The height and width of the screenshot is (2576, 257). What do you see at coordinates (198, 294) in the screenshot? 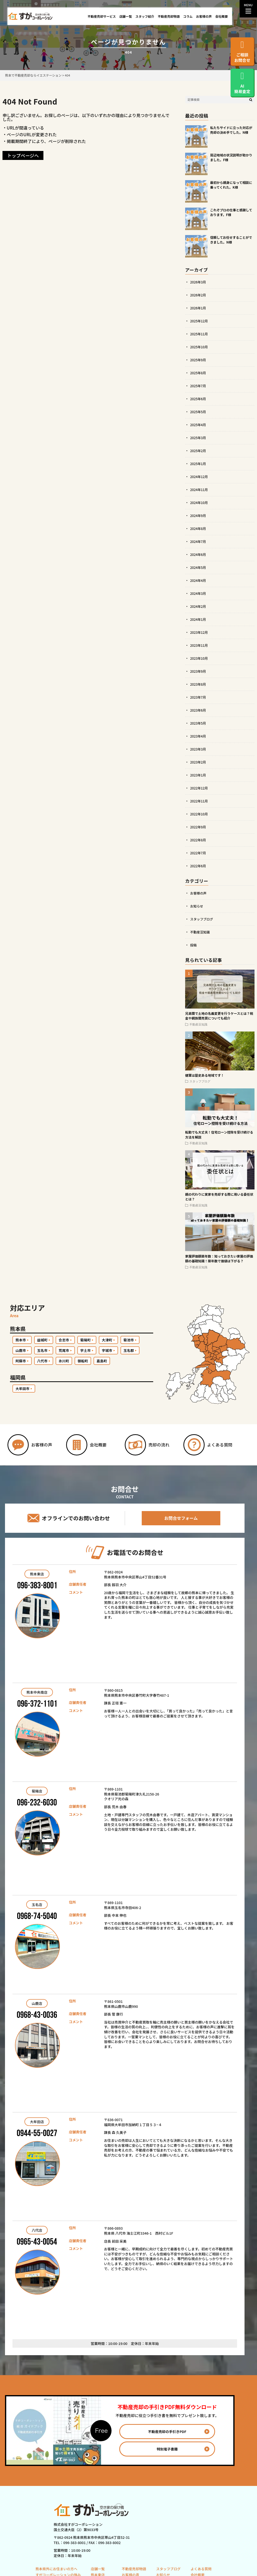
I see `2026年2月` at bounding box center [198, 294].